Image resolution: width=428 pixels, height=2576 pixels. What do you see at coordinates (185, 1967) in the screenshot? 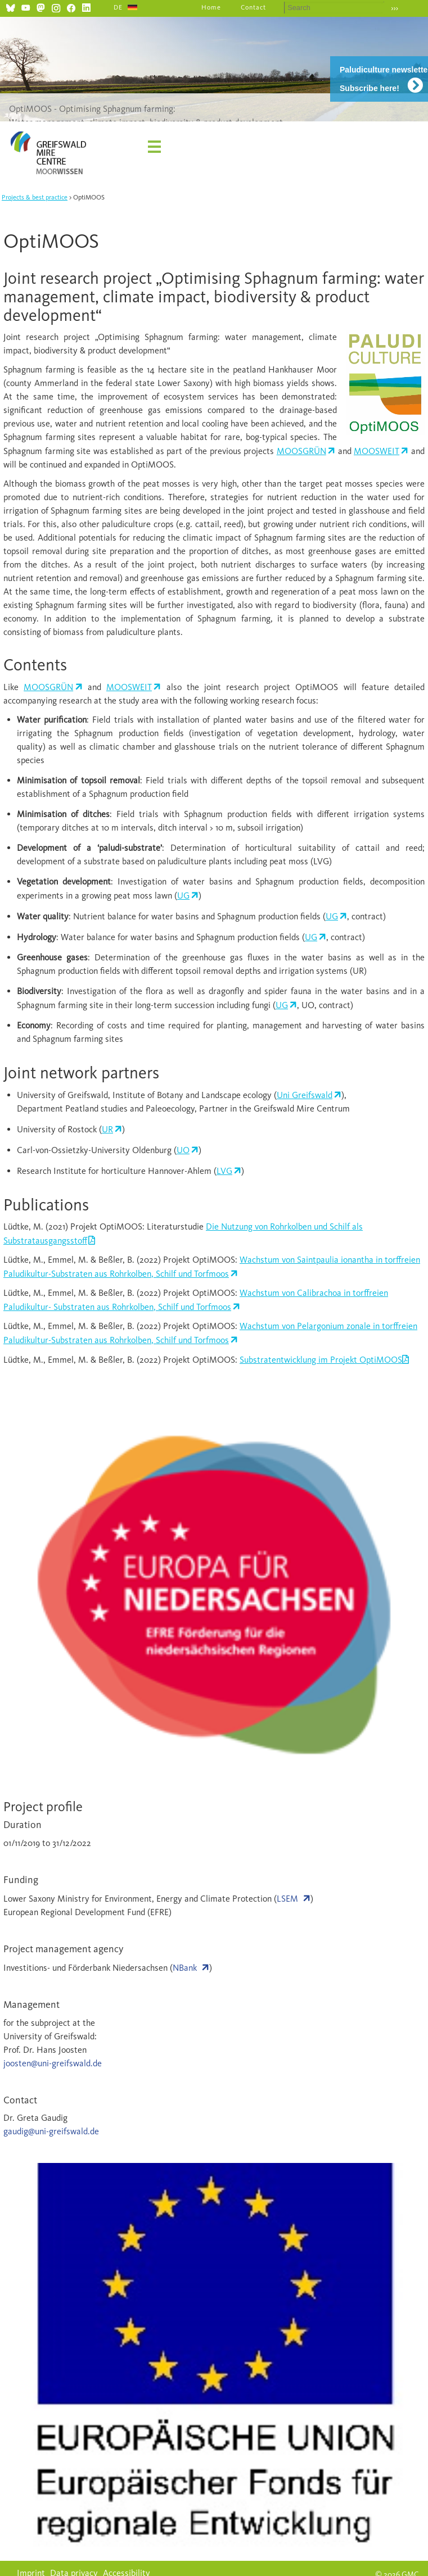
I see `NBank` at bounding box center [185, 1967].